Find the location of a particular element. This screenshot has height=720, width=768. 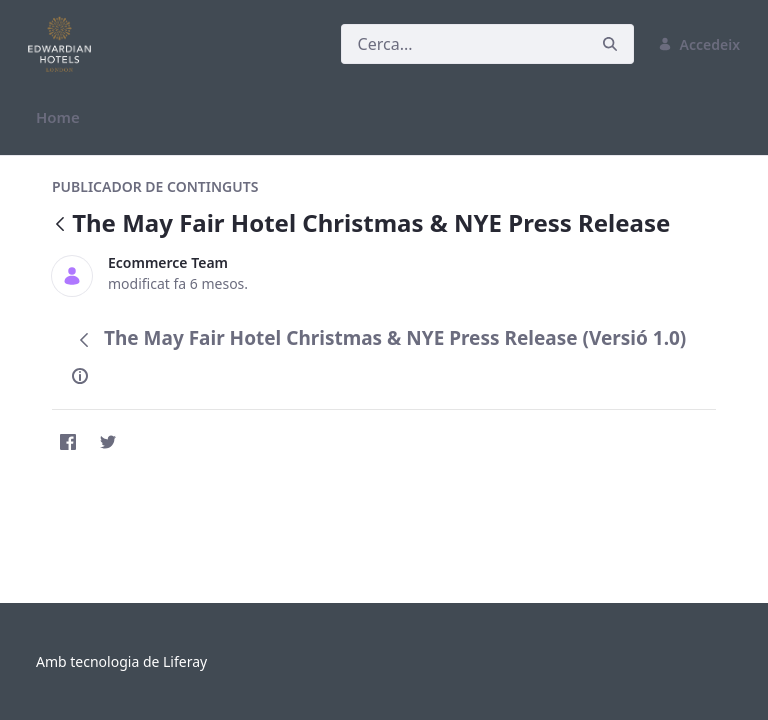

[Vés enrere] is located at coordinates (60, 225).